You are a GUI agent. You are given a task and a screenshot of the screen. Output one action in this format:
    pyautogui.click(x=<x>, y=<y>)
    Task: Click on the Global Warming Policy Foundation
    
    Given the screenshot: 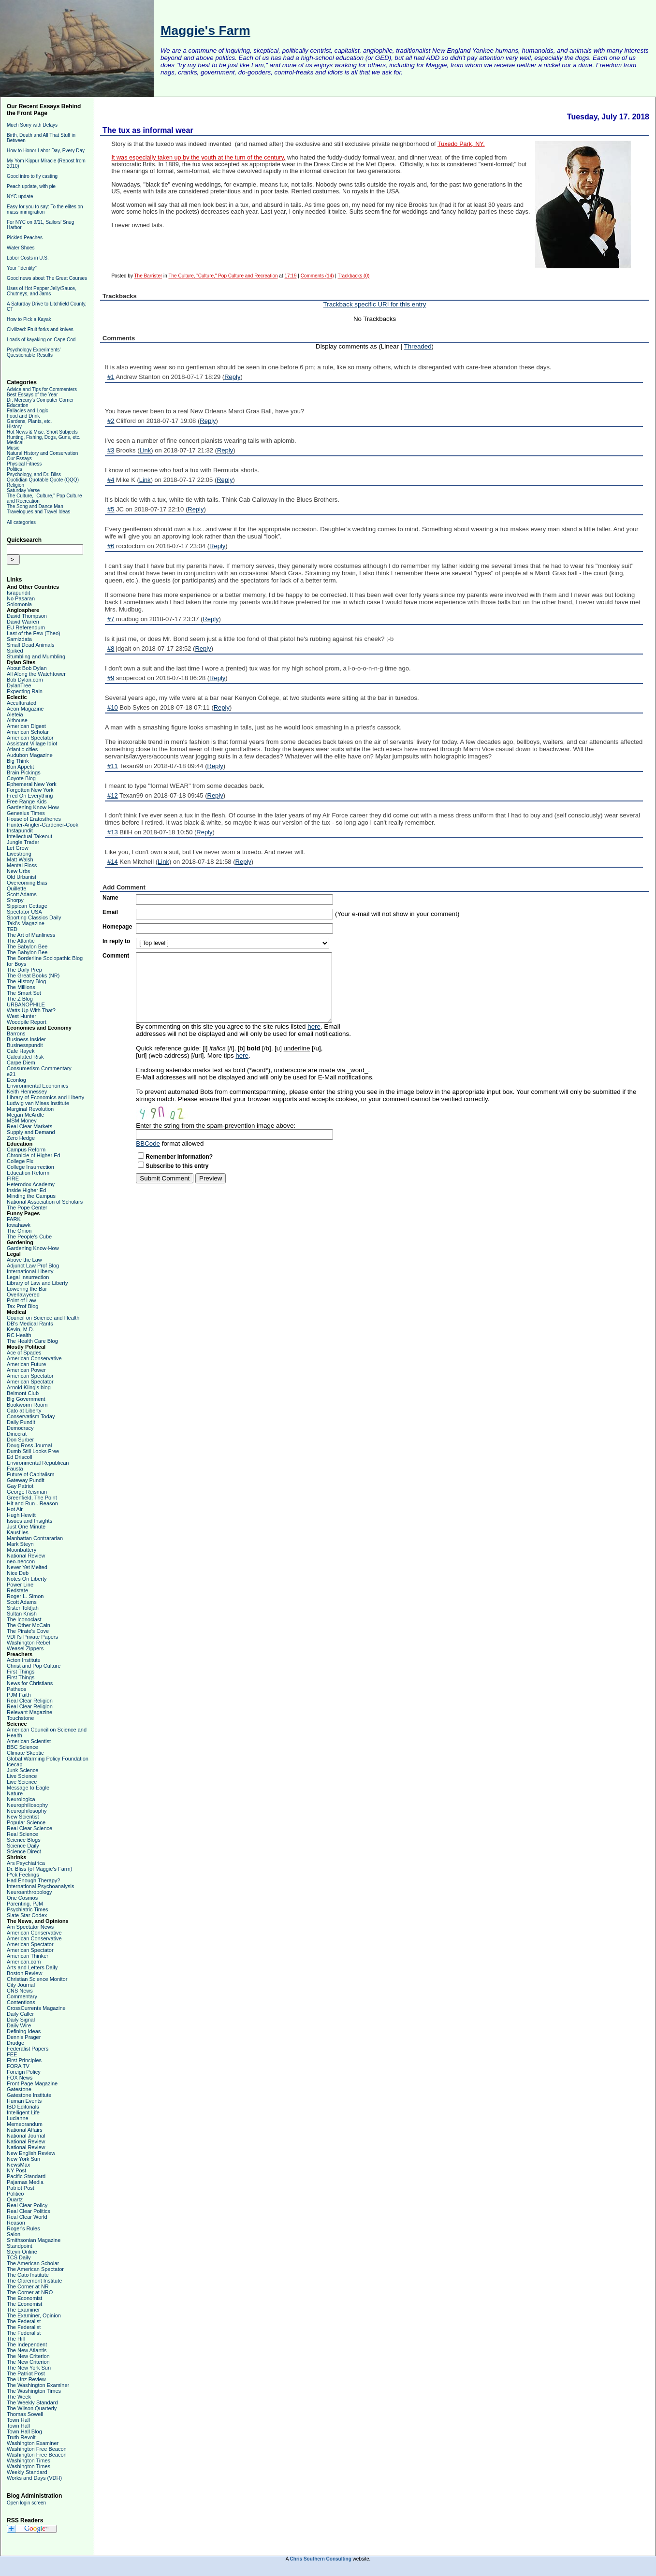 What is the action you would take?
    pyautogui.click(x=47, y=1758)
    